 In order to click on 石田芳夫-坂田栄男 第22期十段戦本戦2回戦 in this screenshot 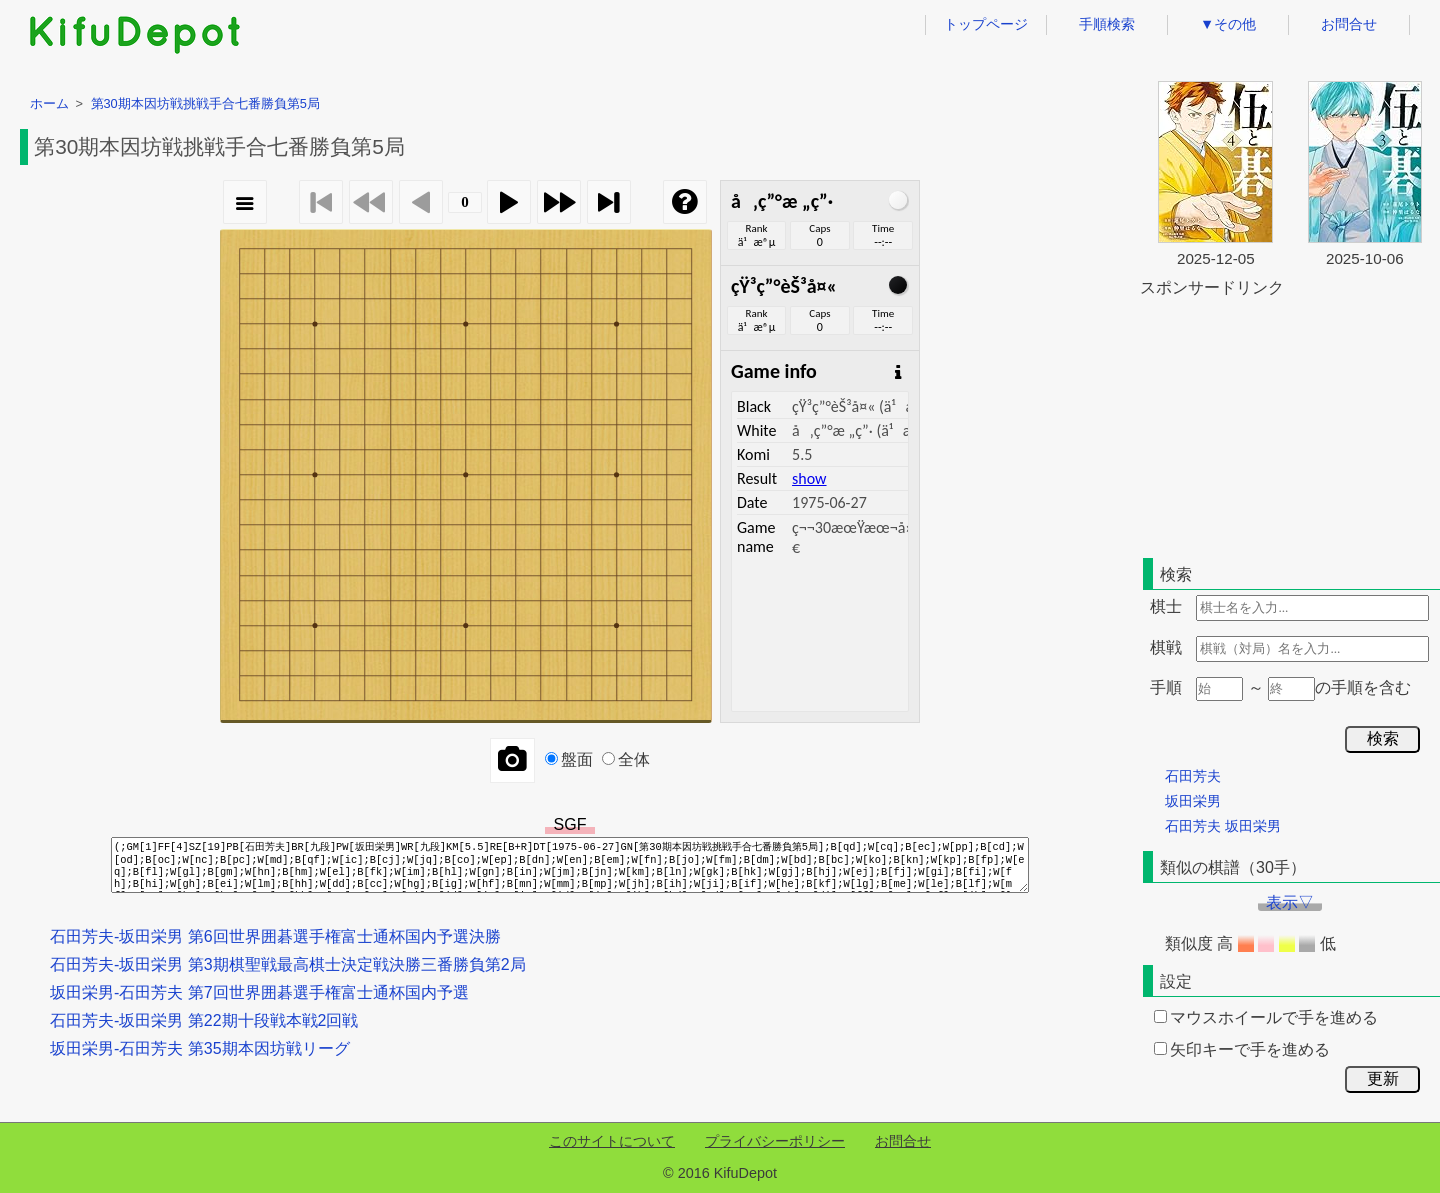, I will do `click(204, 1020)`.